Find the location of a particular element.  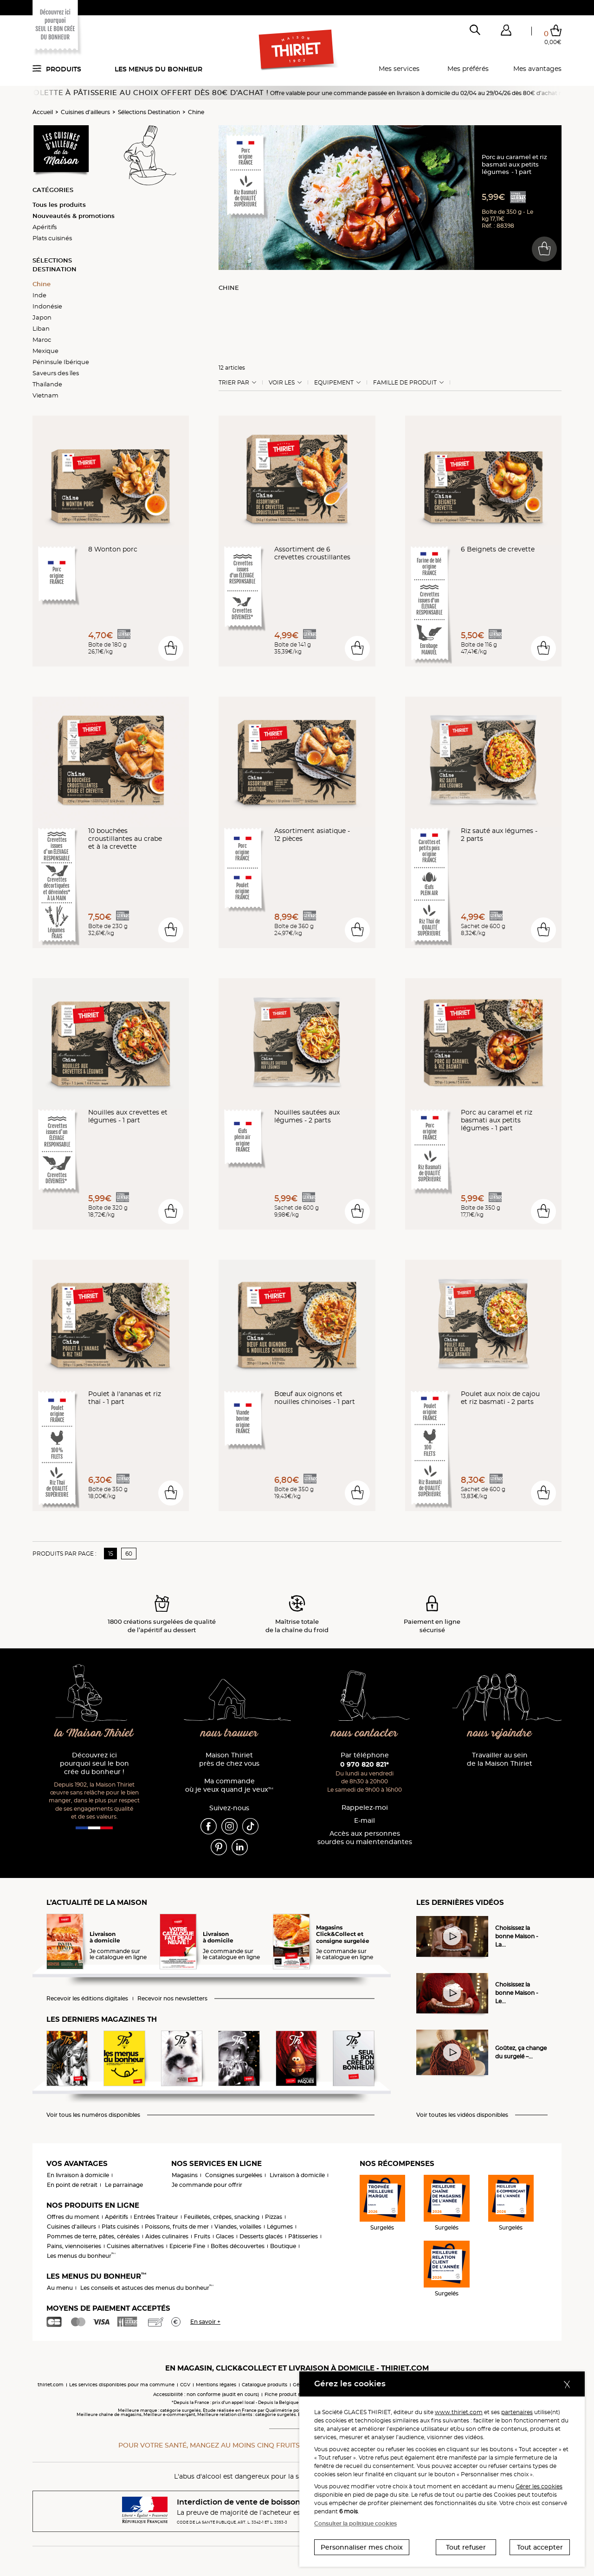

CGV is located at coordinates (185, 2385).